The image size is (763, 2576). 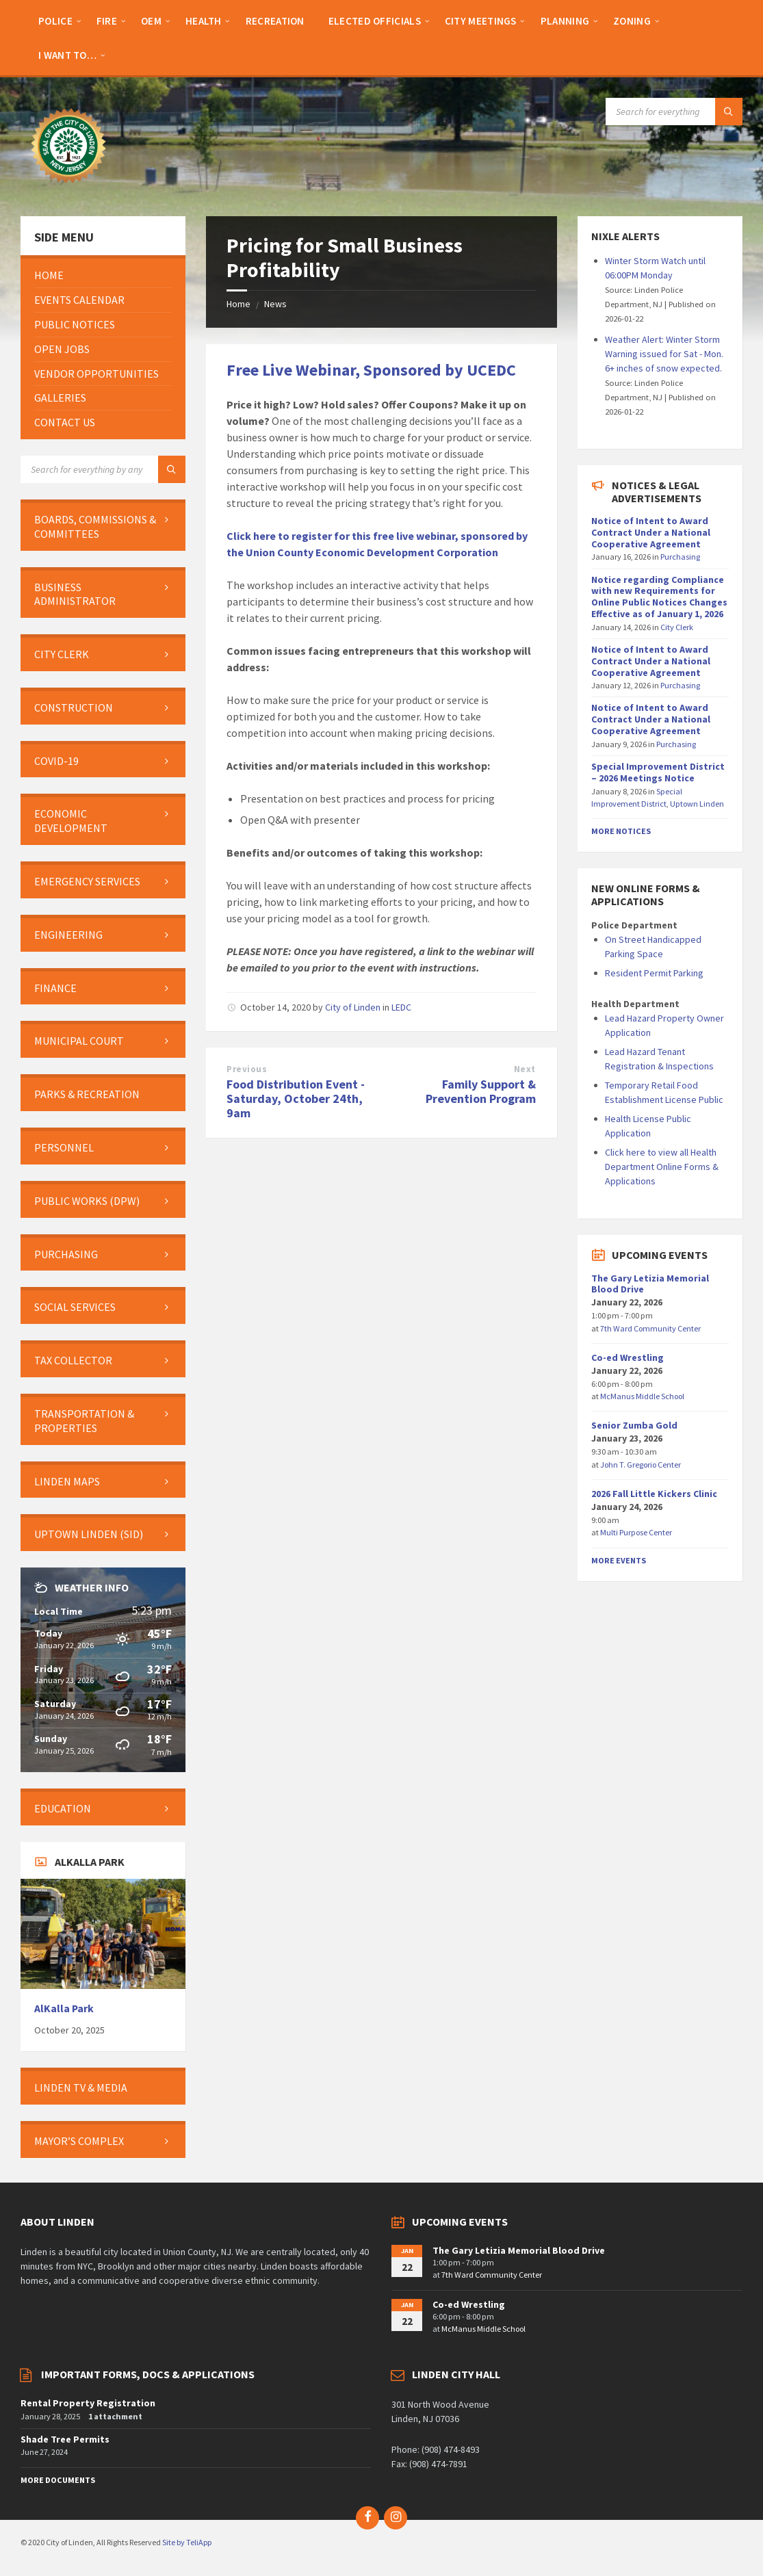 What do you see at coordinates (658, 772) in the screenshot?
I see `Special Improvement District – 2026 Meetings Notice` at bounding box center [658, 772].